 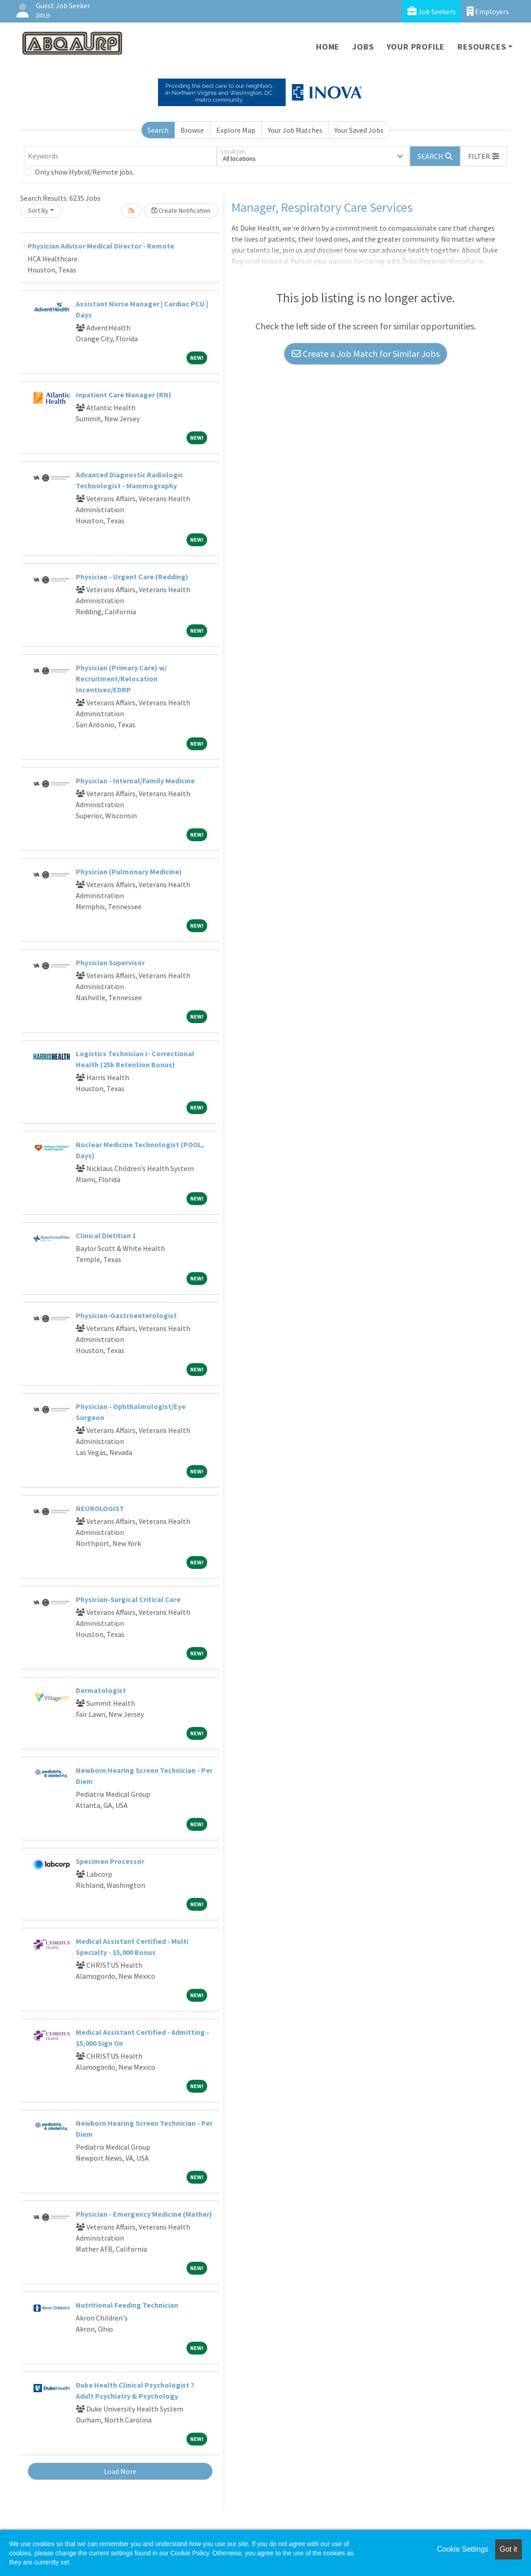 I want to click on Home, so click(x=327, y=46).